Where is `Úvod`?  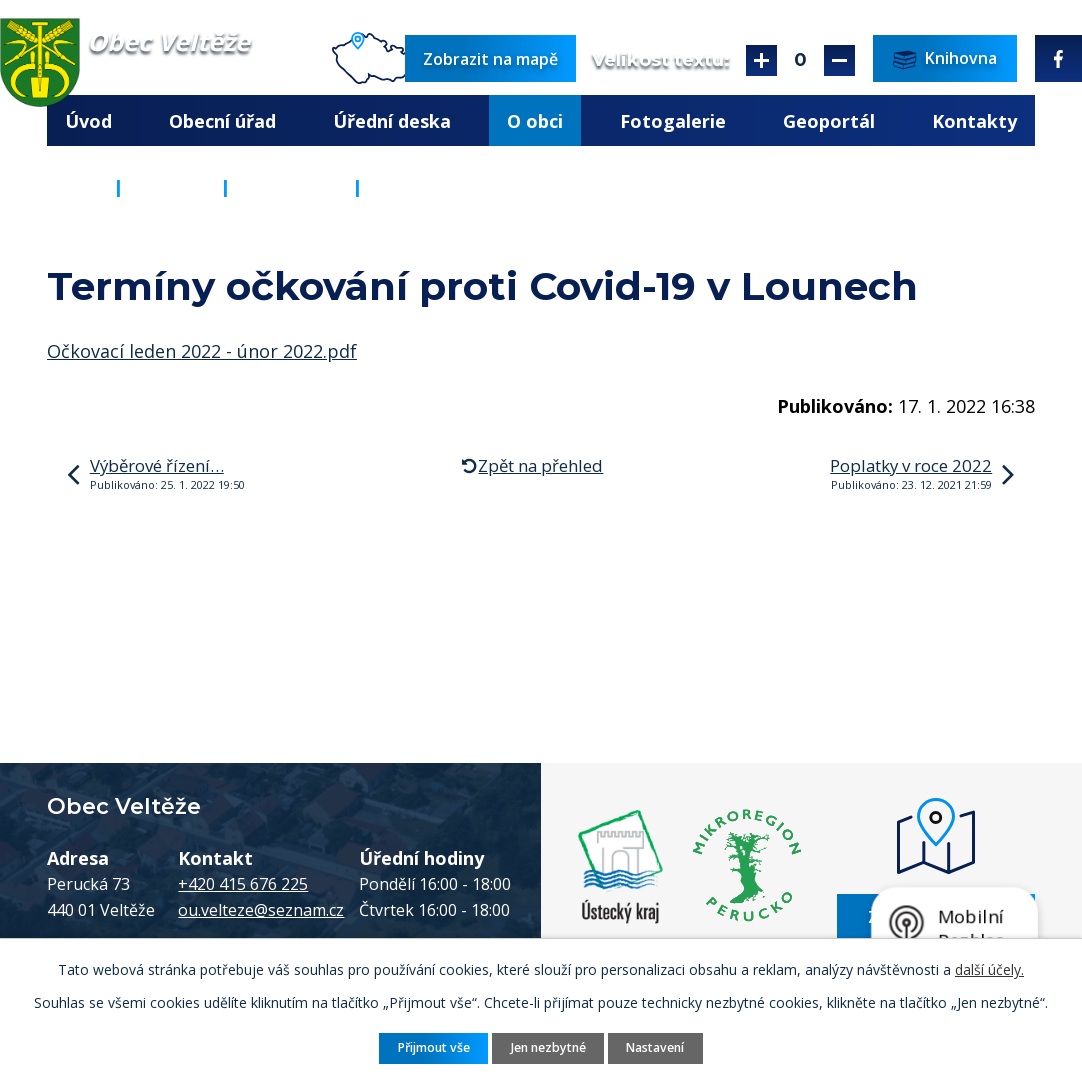
Úvod is located at coordinates (88, 121).